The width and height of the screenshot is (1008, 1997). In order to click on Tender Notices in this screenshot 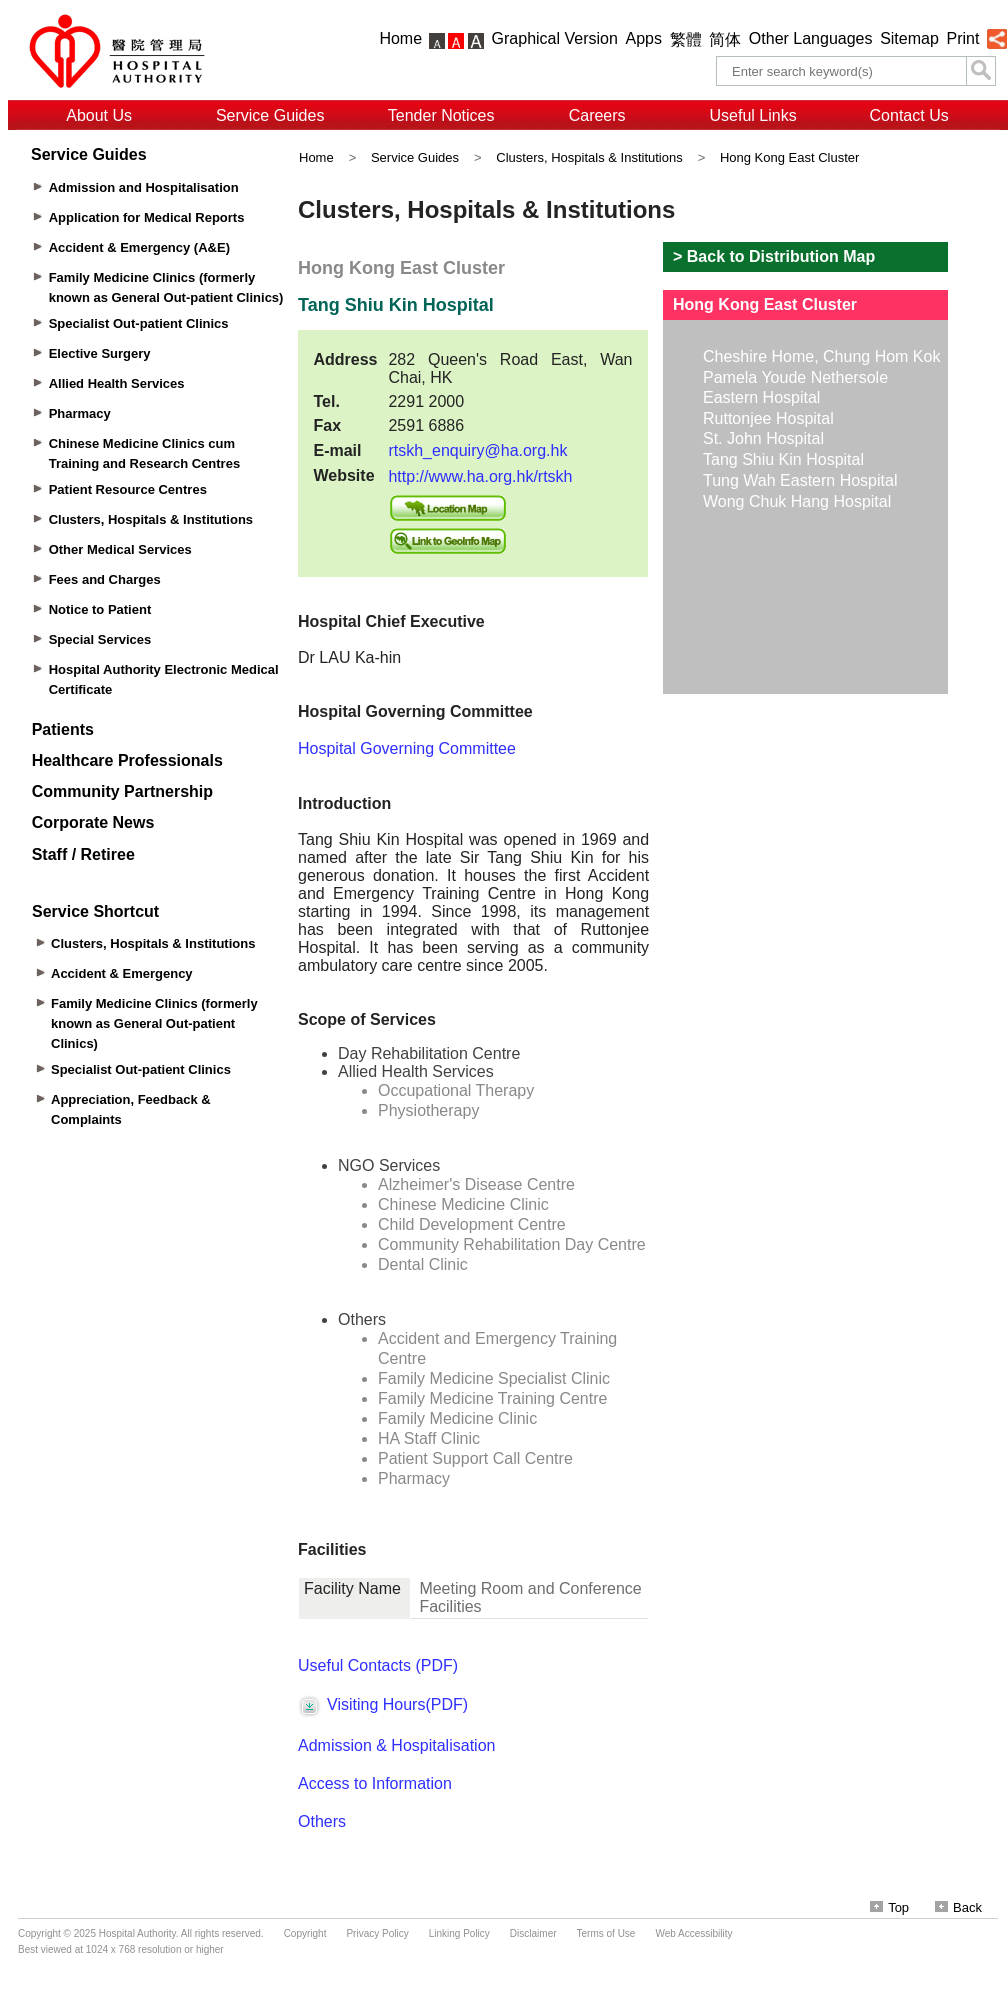, I will do `click(441, 115)`.